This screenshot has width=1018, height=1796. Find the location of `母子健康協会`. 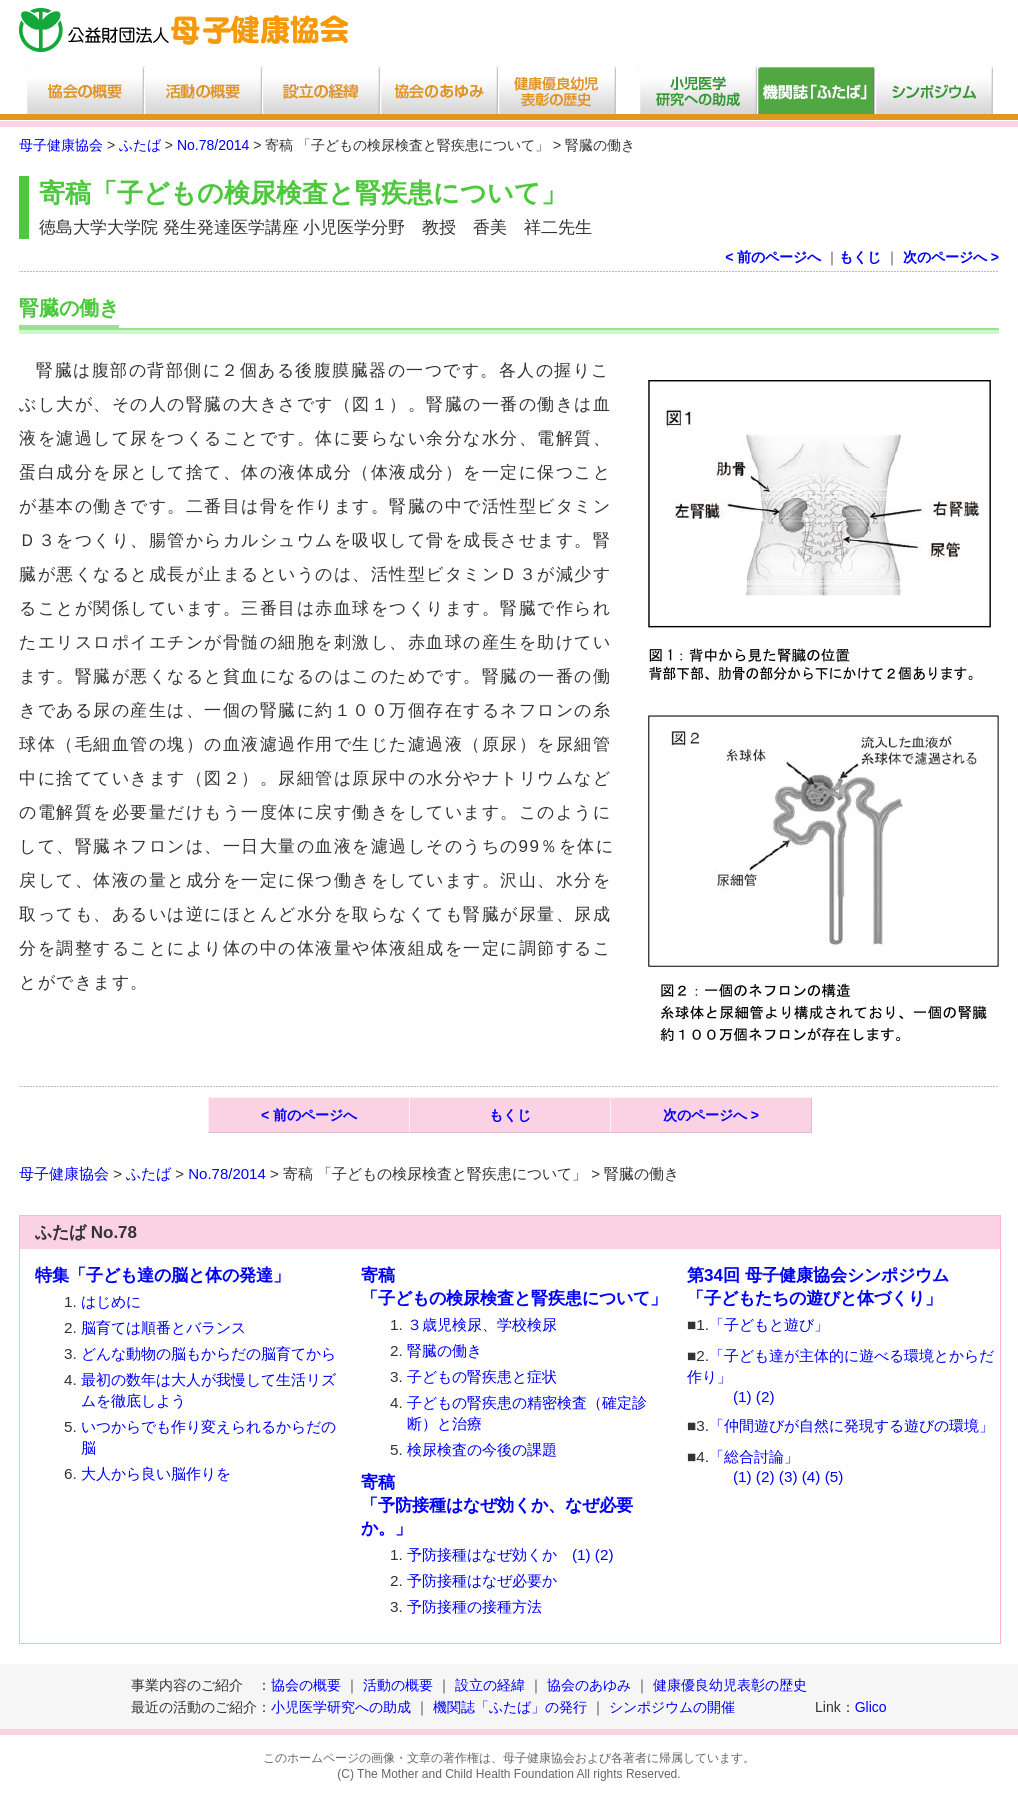

母子健康協会 is located at coordinates (61, 145).